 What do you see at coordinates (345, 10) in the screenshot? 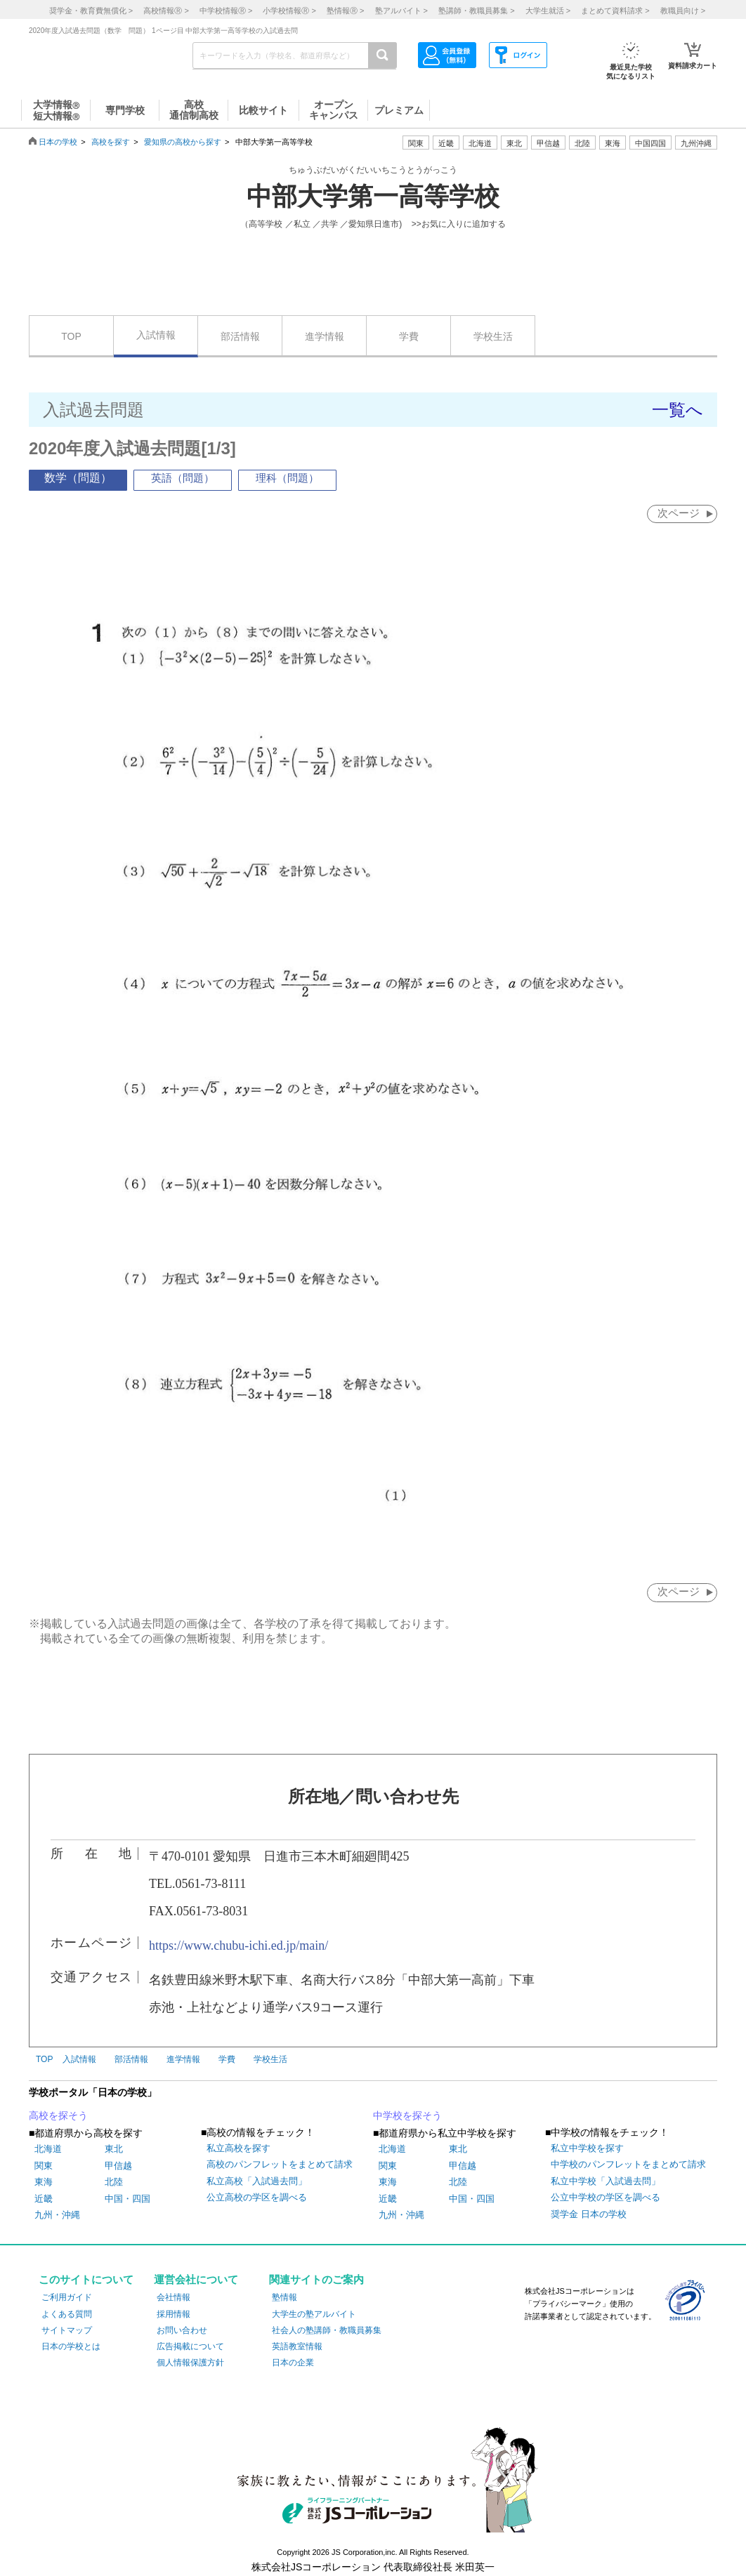
I see `塾情報 >` at bounding box center [345, 10].